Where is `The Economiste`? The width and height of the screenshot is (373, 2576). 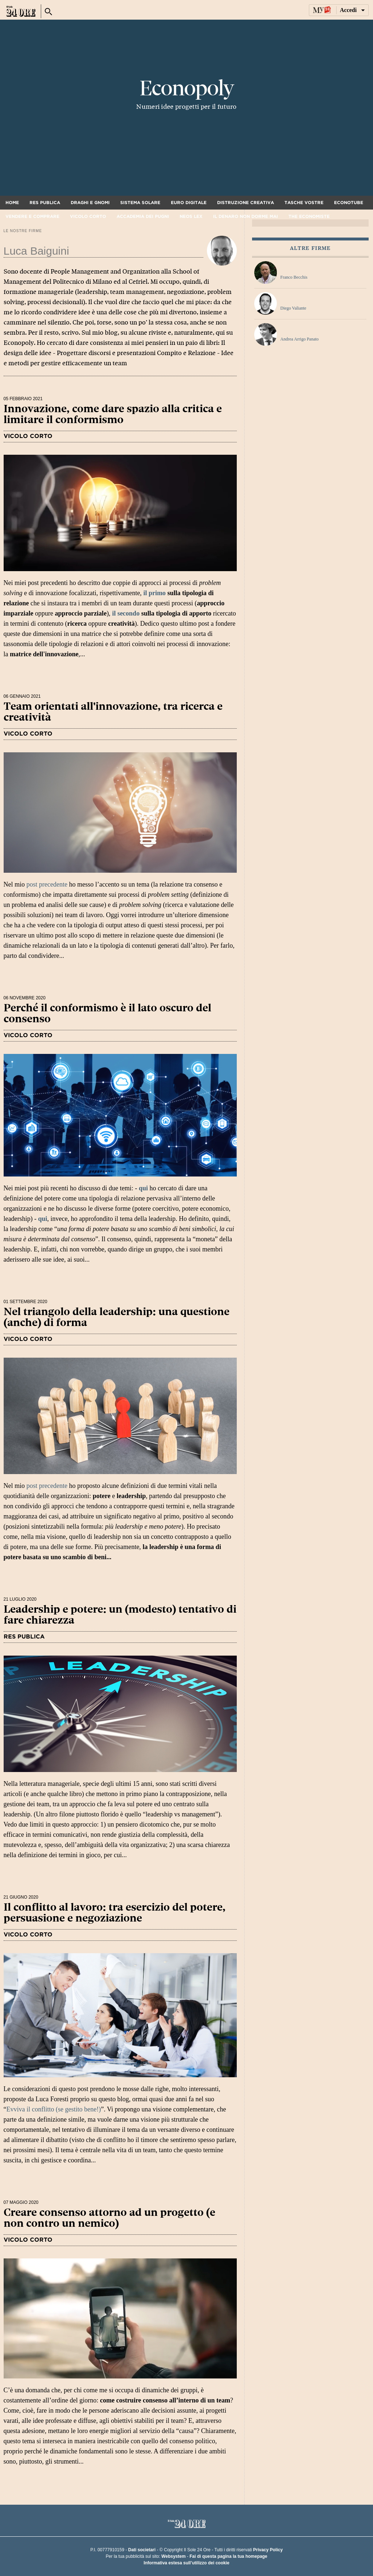 The Economiste is located at coordinates (309, 216).